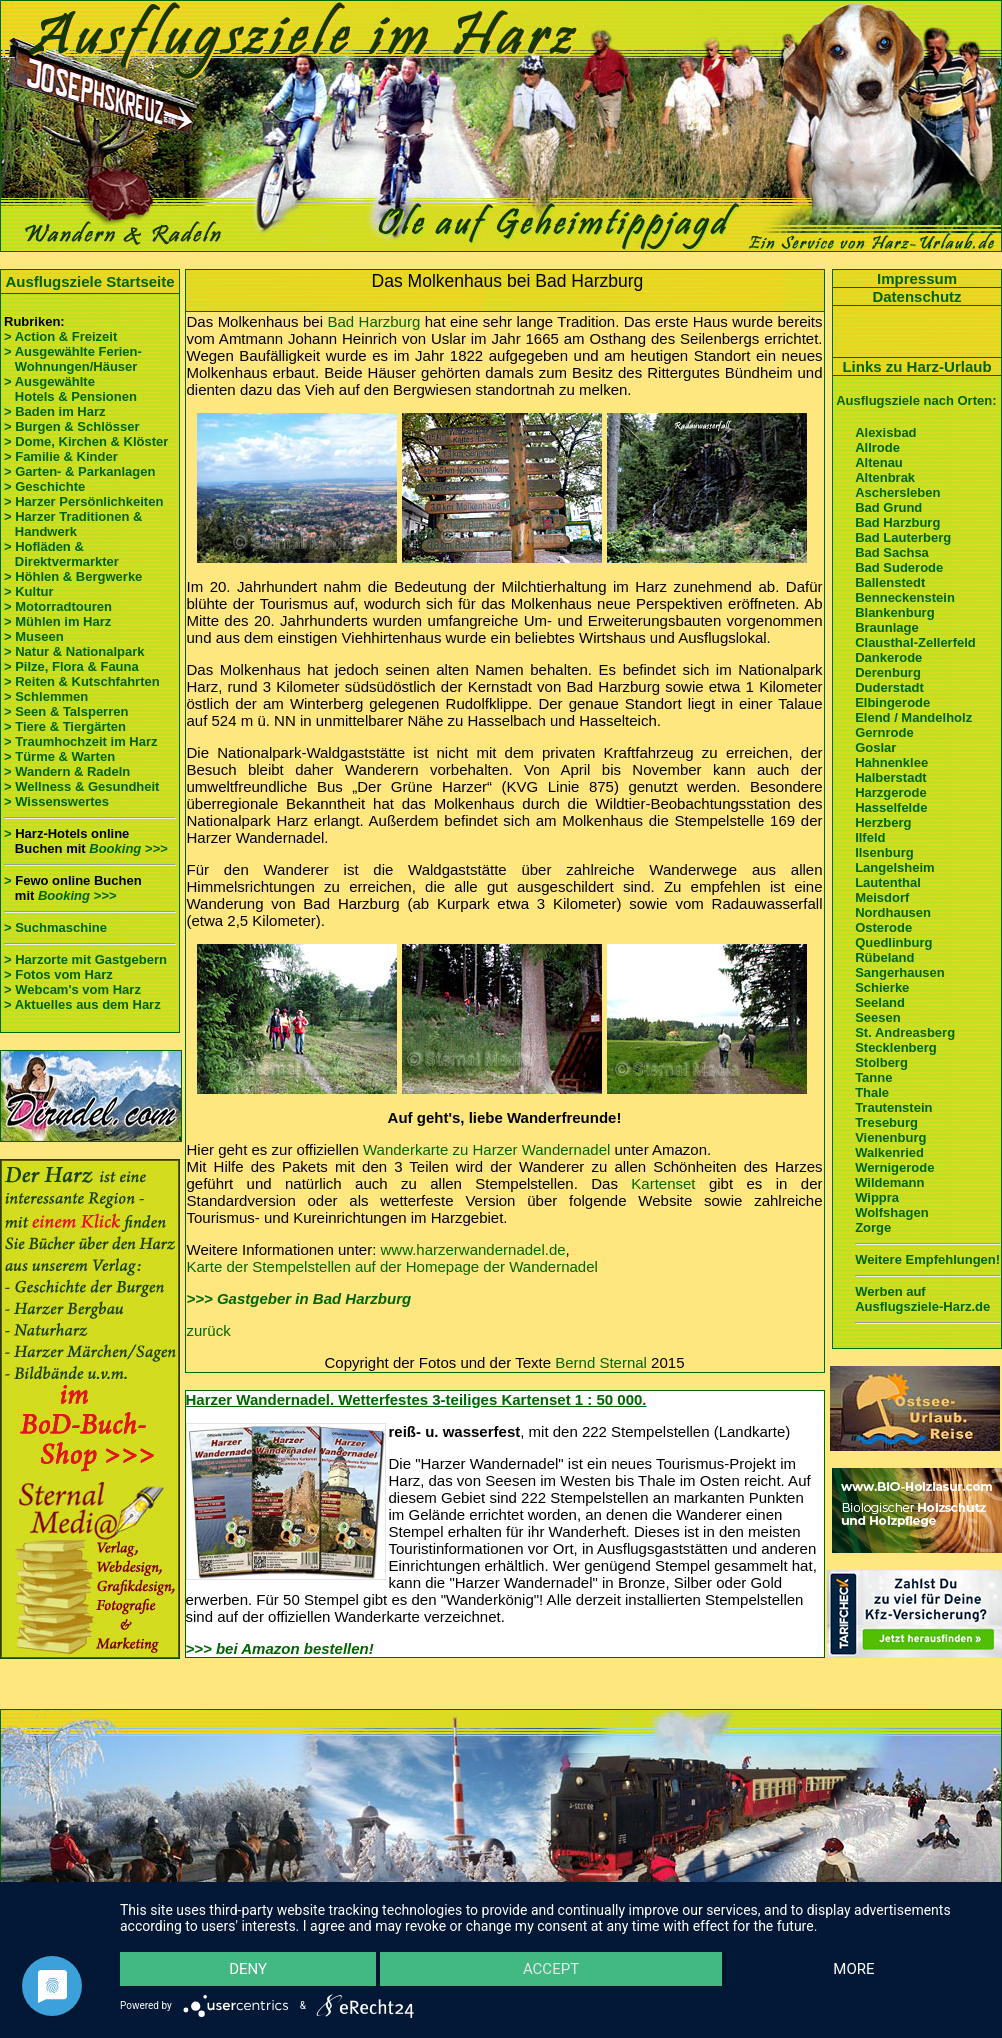 The width and height of the screenshot is (1002, 2038). Describe the element at coordinates (55, 411) in the screenshot. I see `> Baden im Harz` at that location.